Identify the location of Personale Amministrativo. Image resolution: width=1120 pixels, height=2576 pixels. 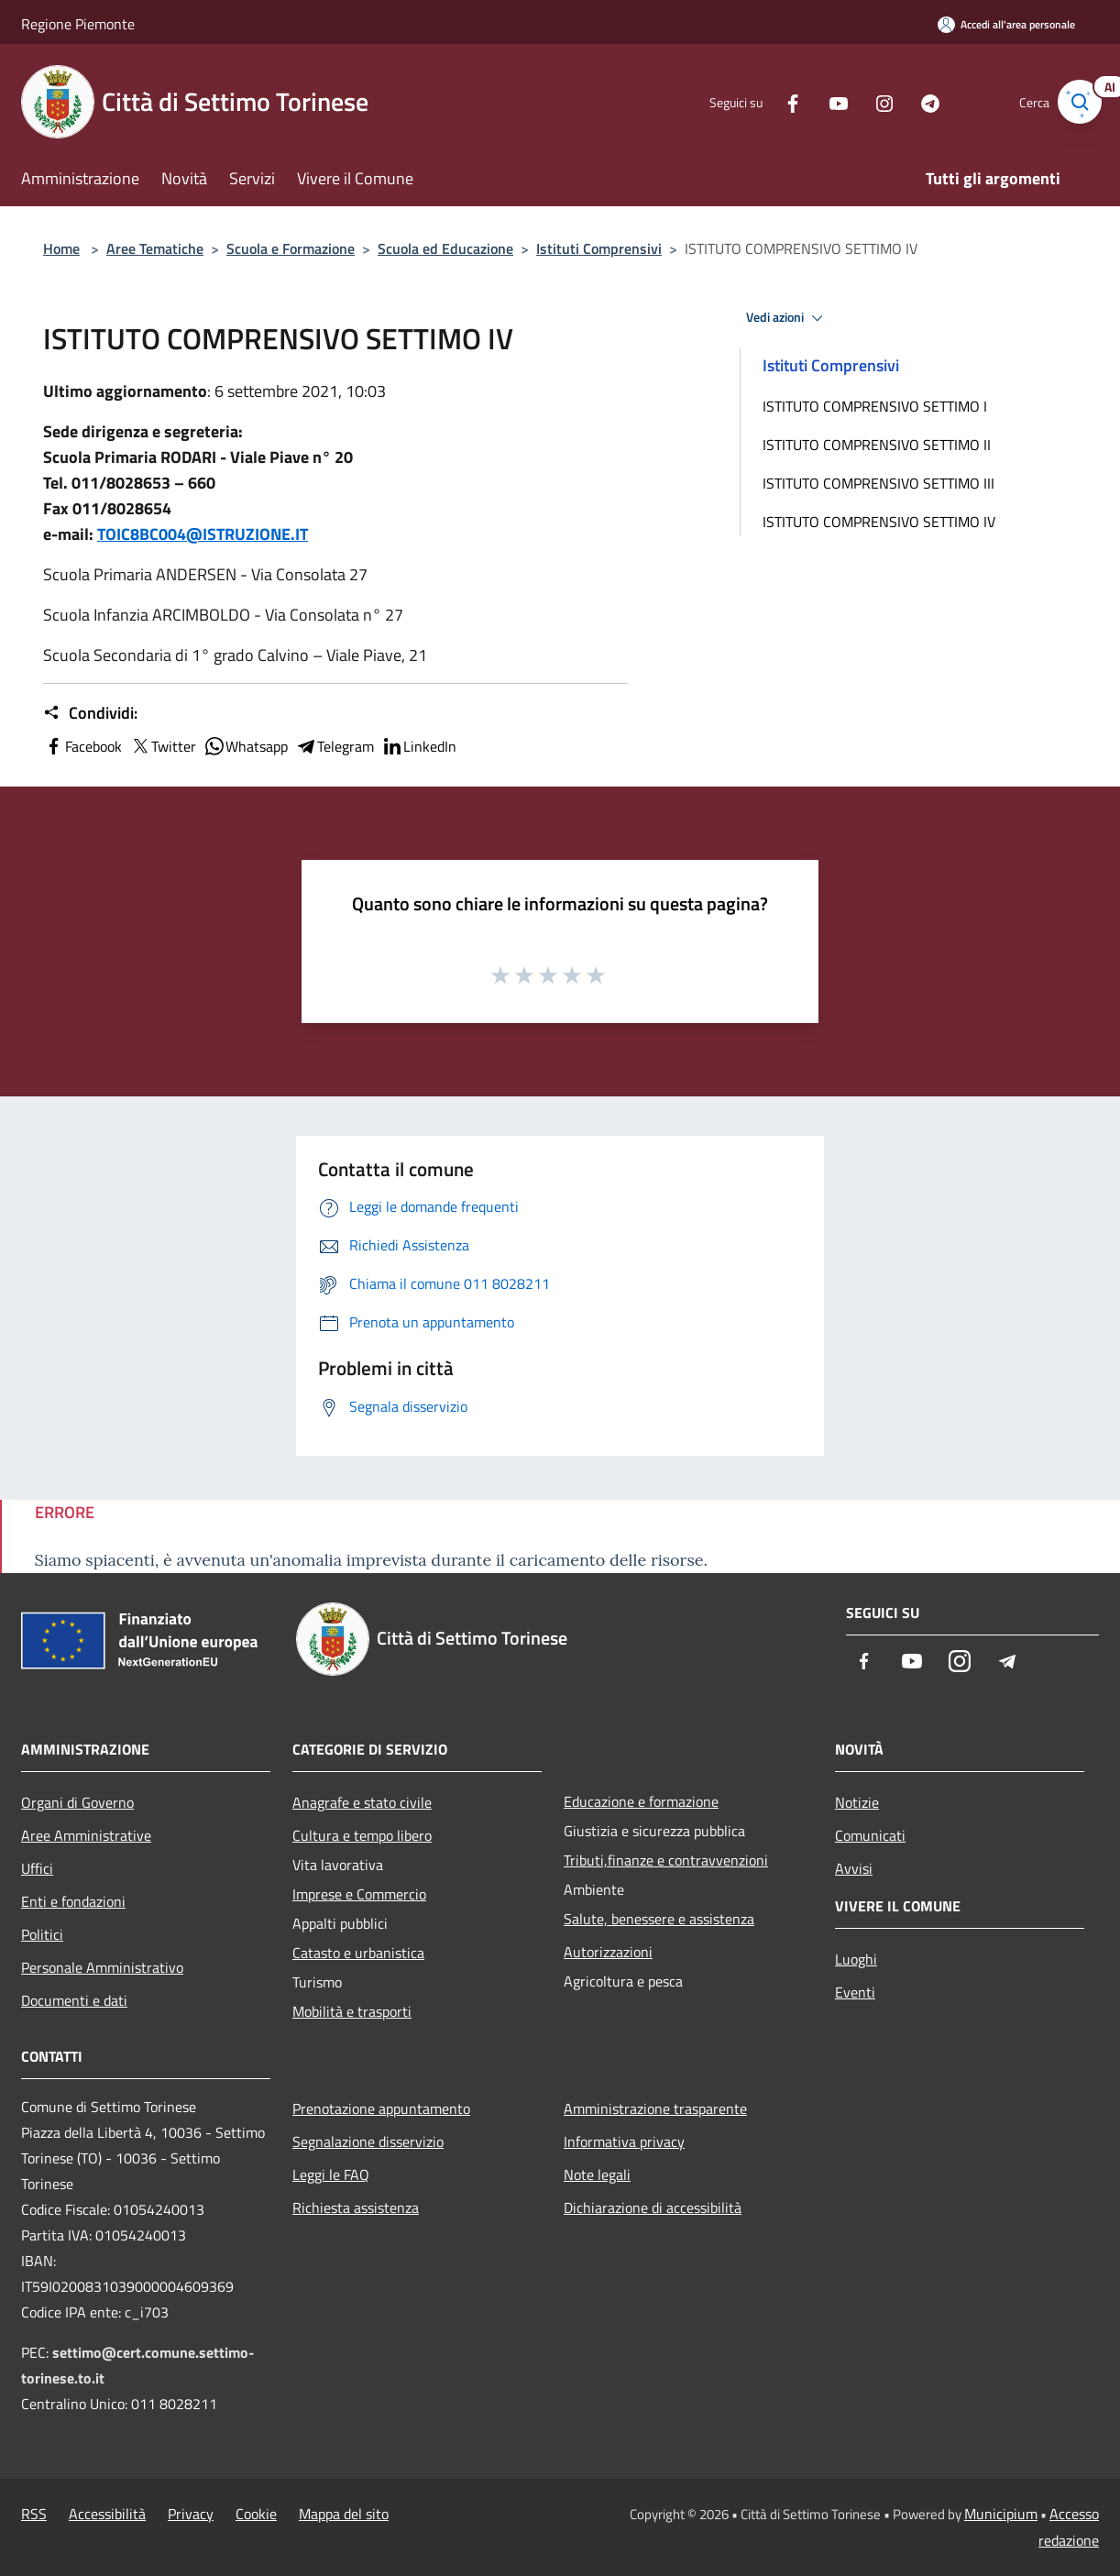
(102, 1967).